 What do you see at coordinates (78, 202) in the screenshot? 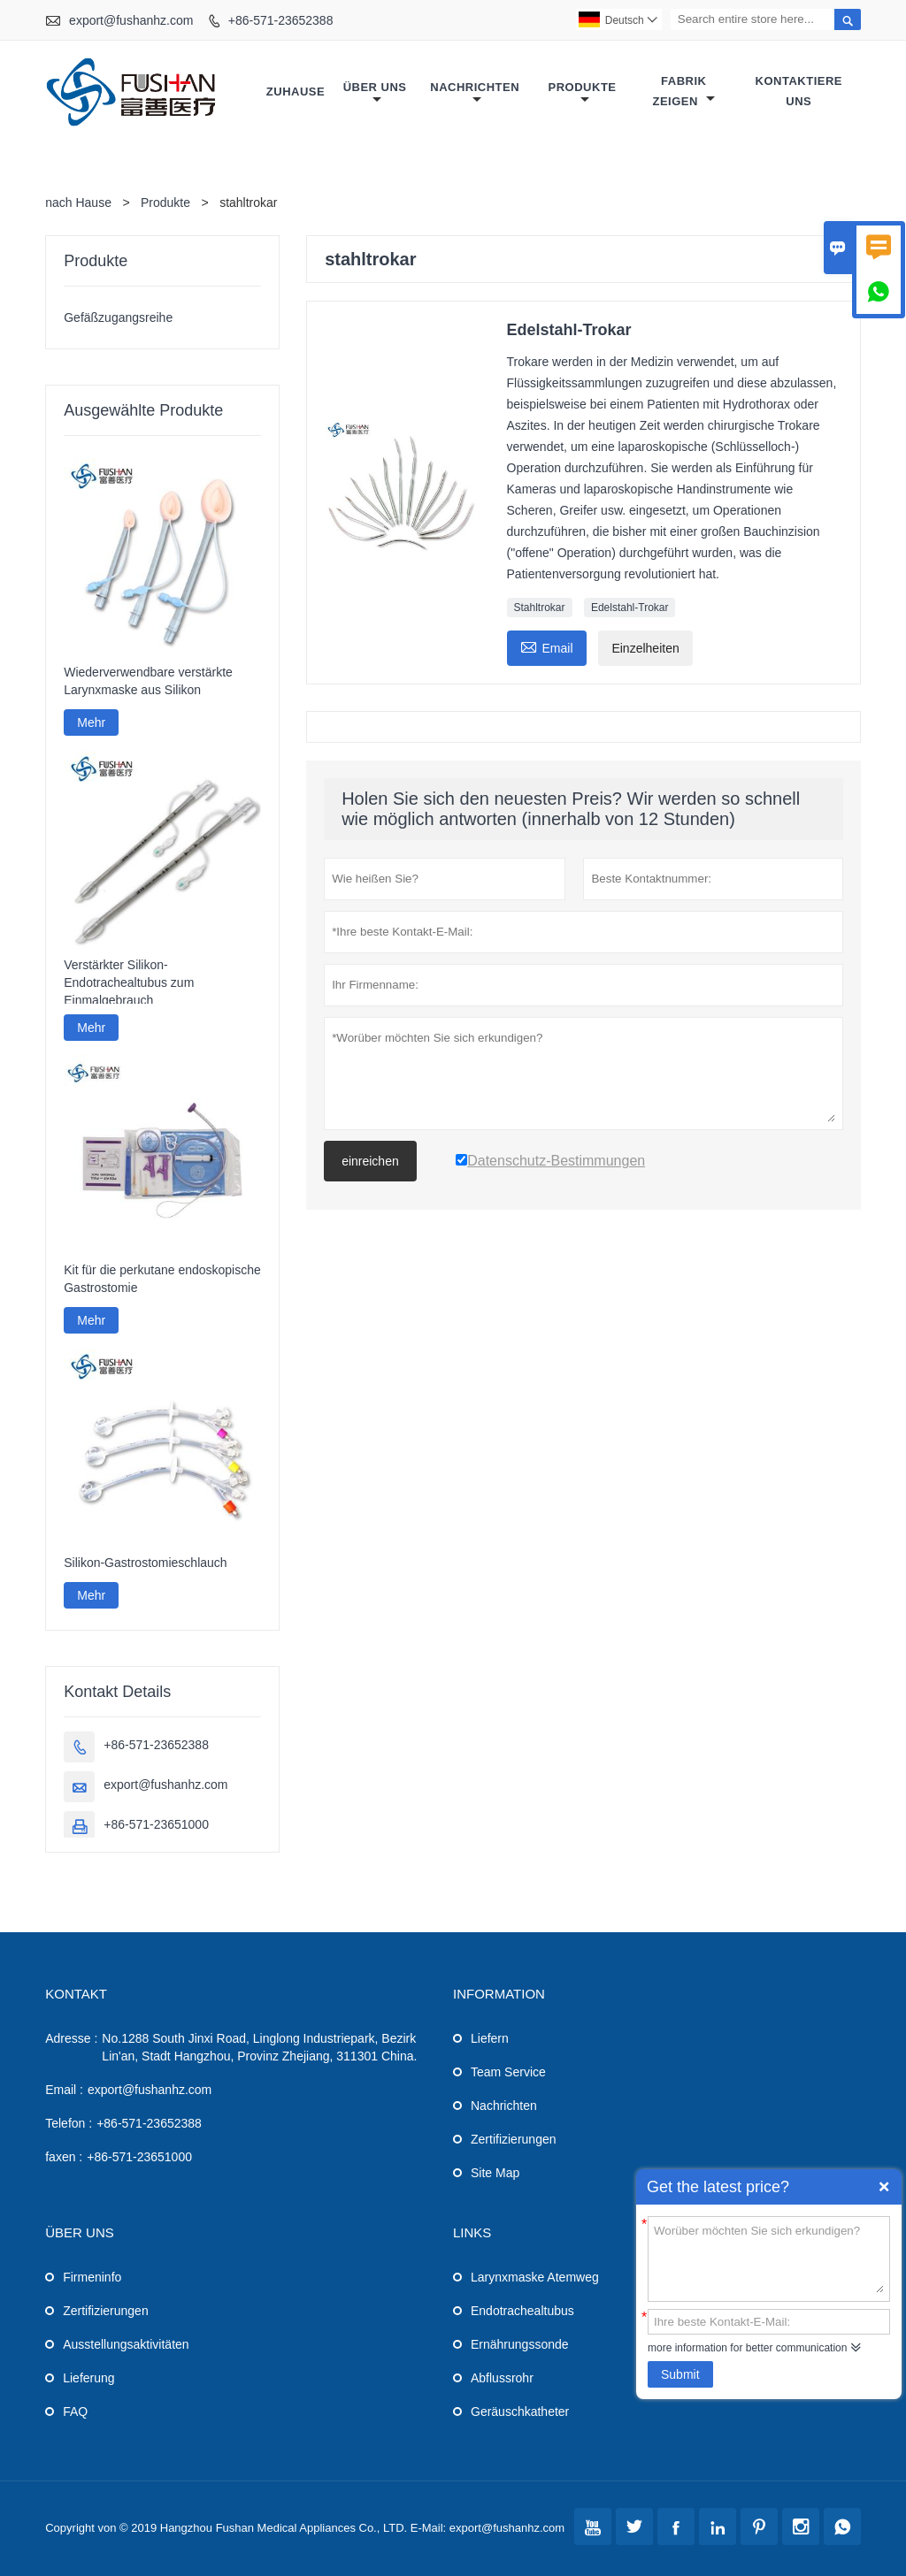
I see `nach Hause` at bounding box center [78, 202].